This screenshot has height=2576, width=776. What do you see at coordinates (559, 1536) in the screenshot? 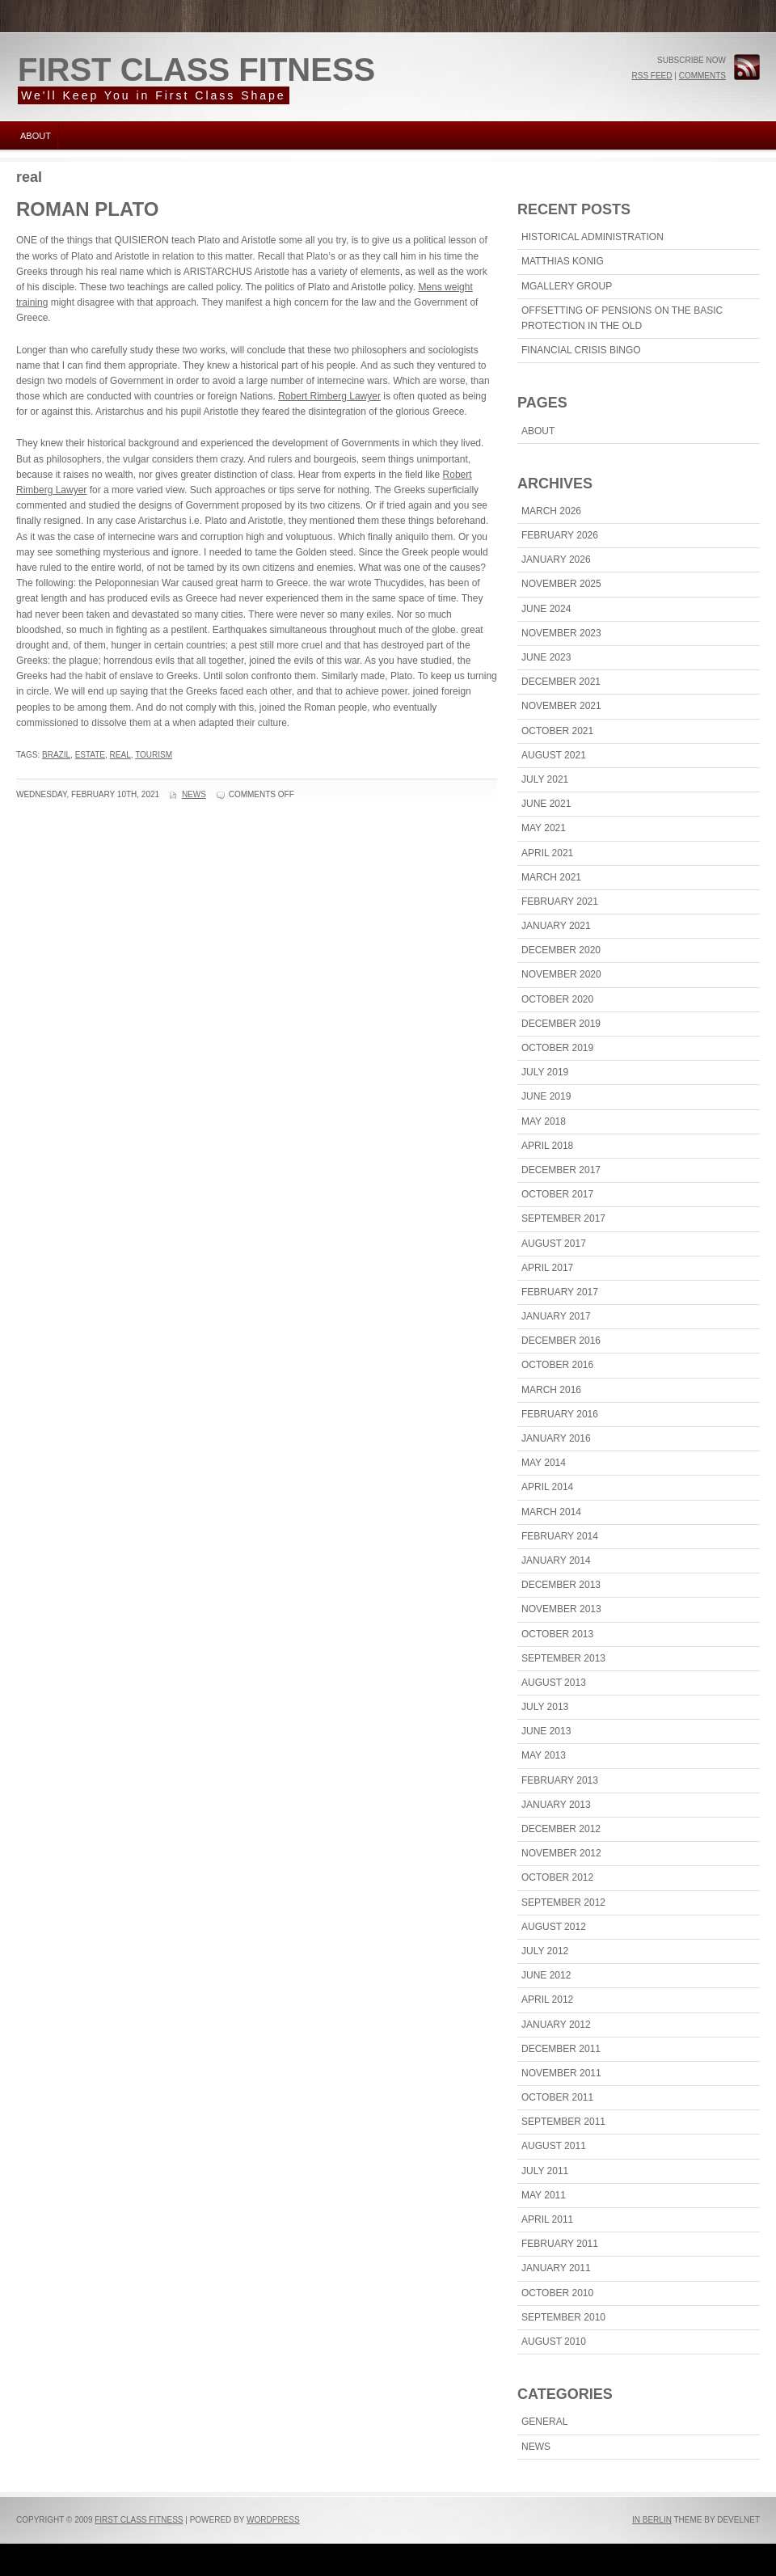
I see `February 2014` at bounding box center [559, 1536].